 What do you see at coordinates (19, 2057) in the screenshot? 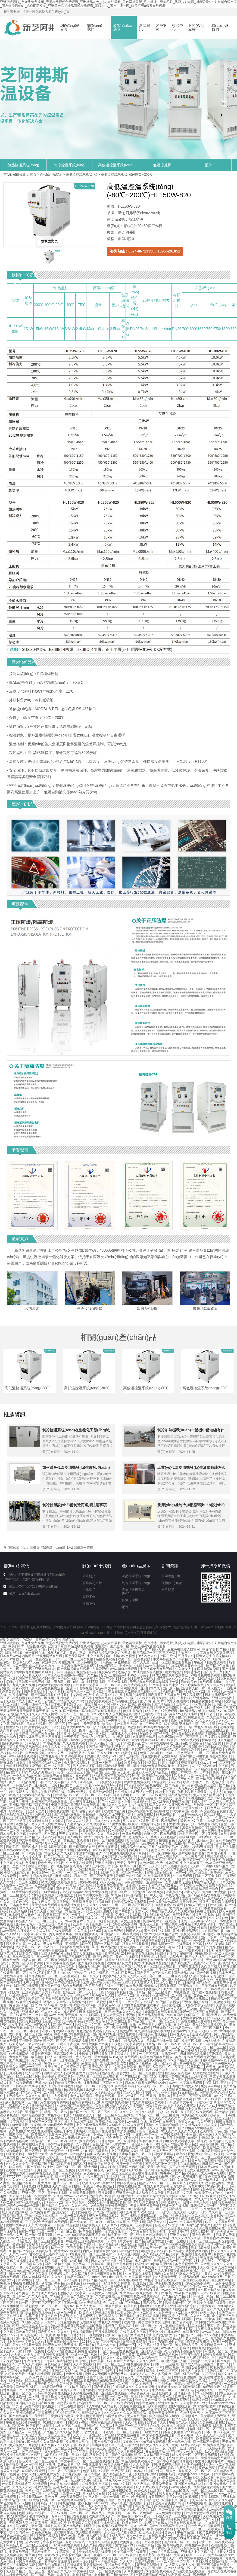
I see `青青在线视频` at bounding box center [19, 2057].